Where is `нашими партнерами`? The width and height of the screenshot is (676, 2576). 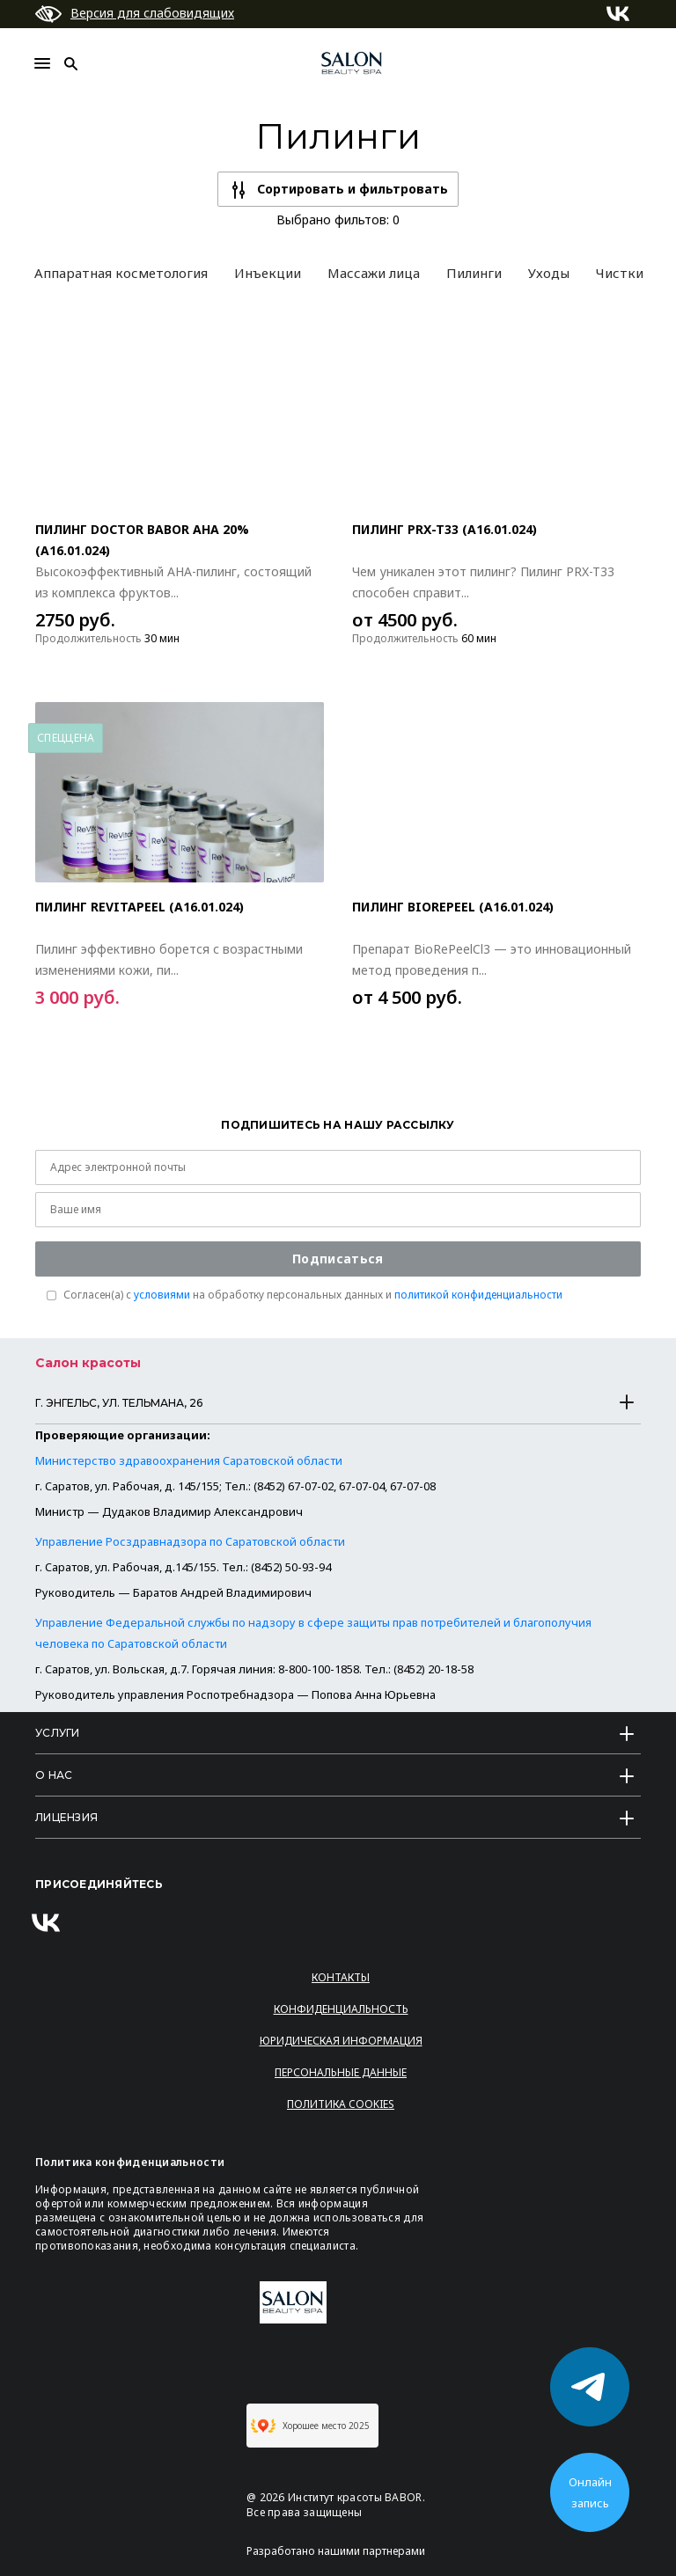
нашими партнерами is located at coordinates (371, 2551).